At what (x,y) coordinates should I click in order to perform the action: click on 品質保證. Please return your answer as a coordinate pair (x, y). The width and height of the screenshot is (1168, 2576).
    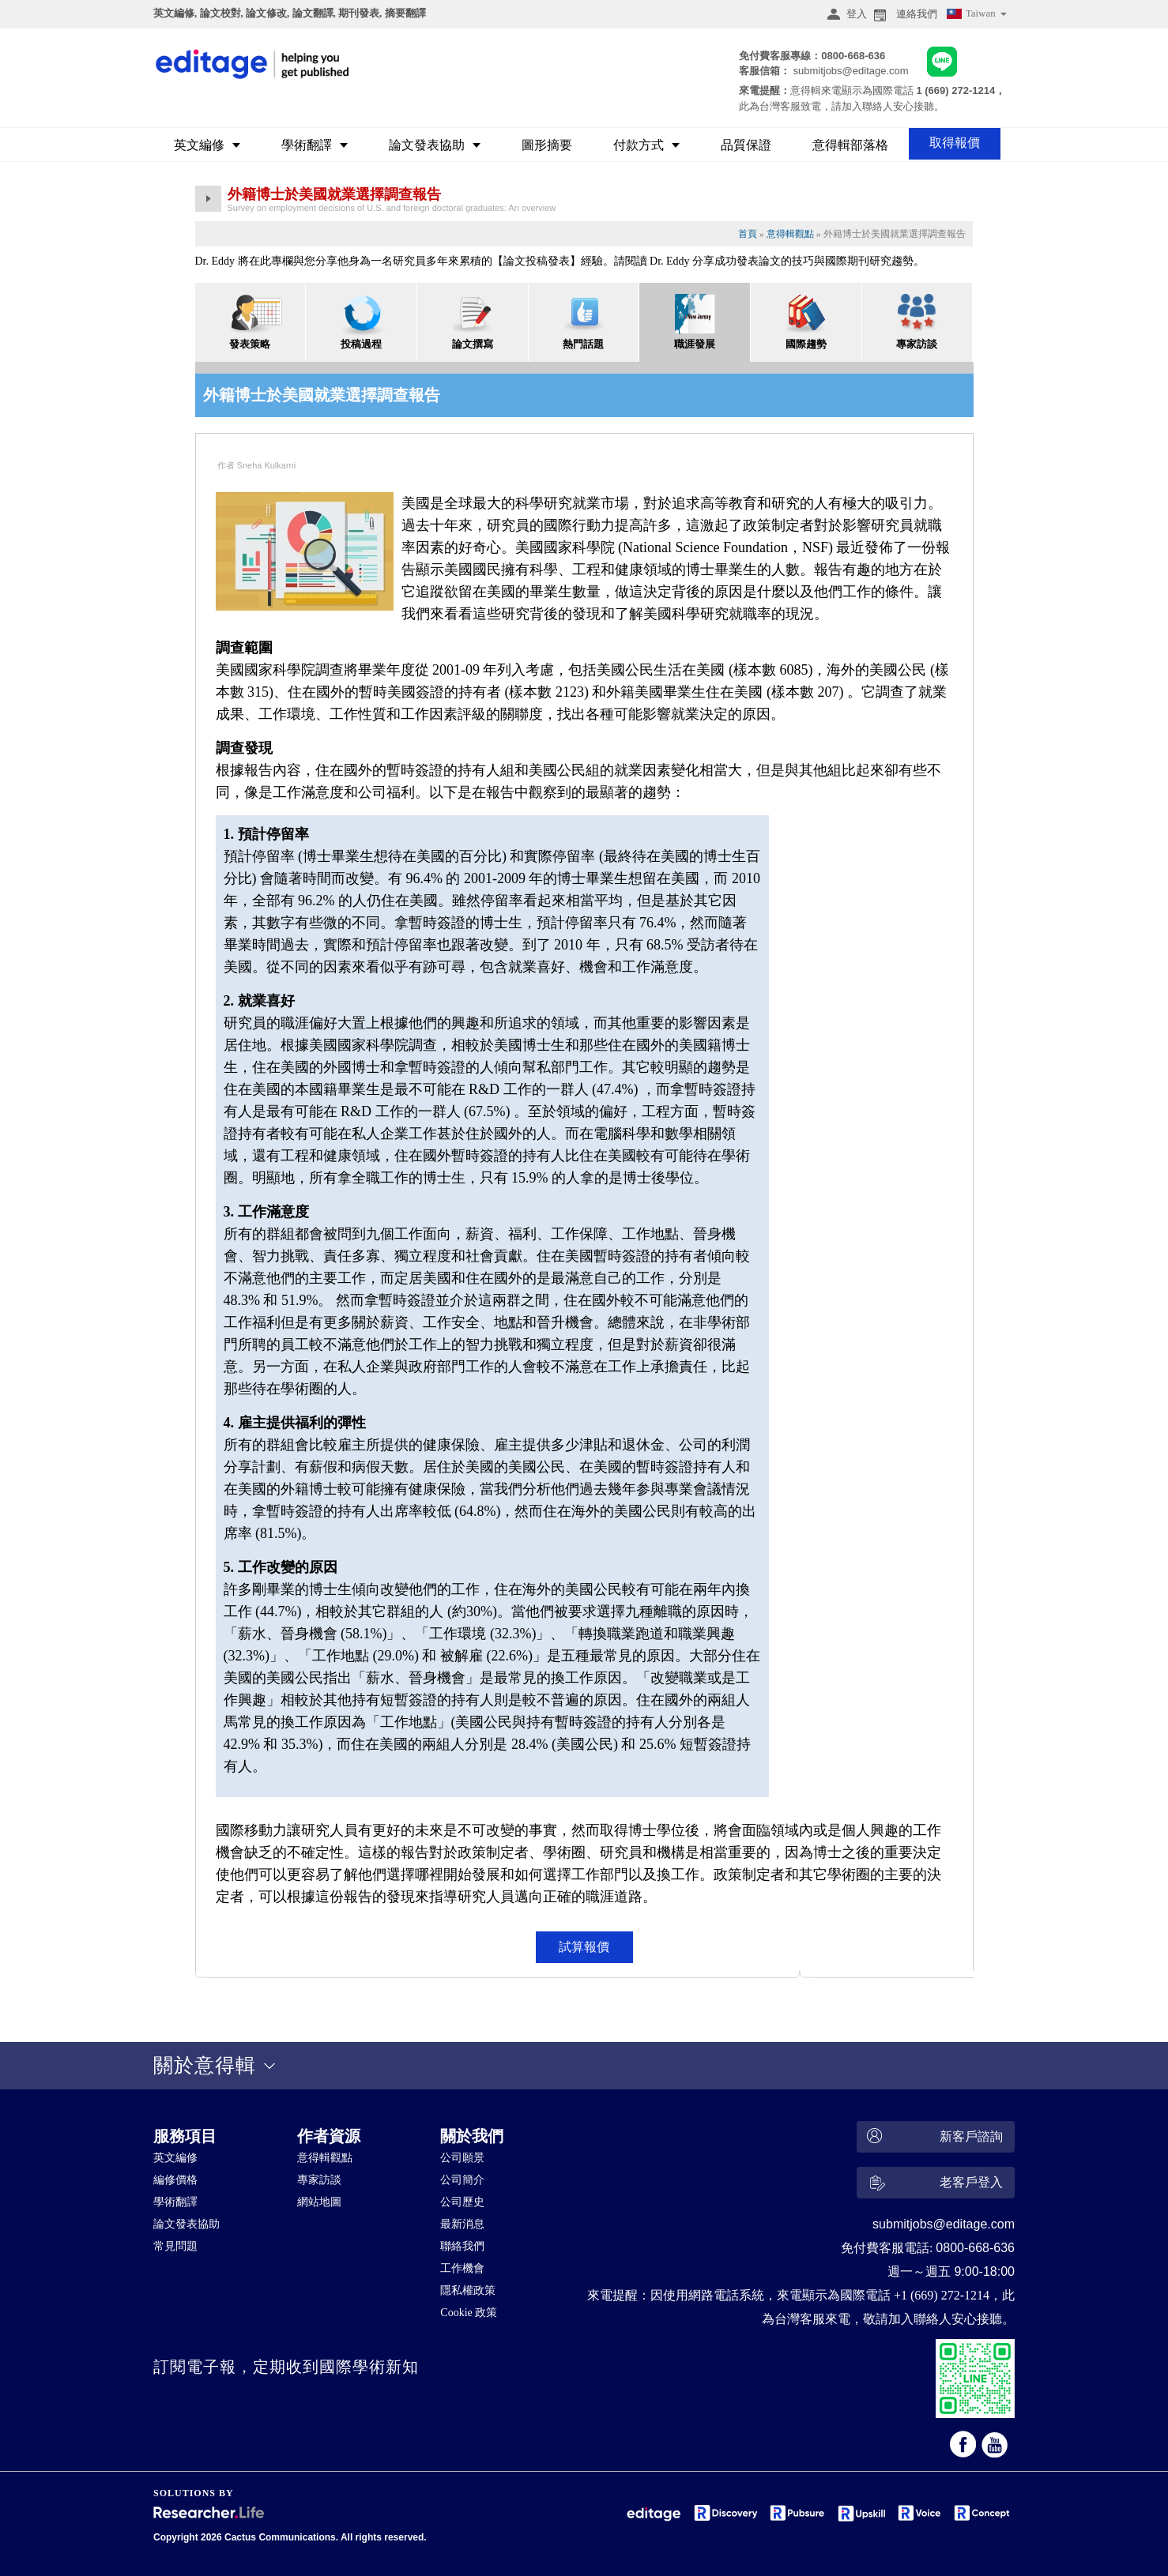
    Looking at the image, I should click on (746, 145).